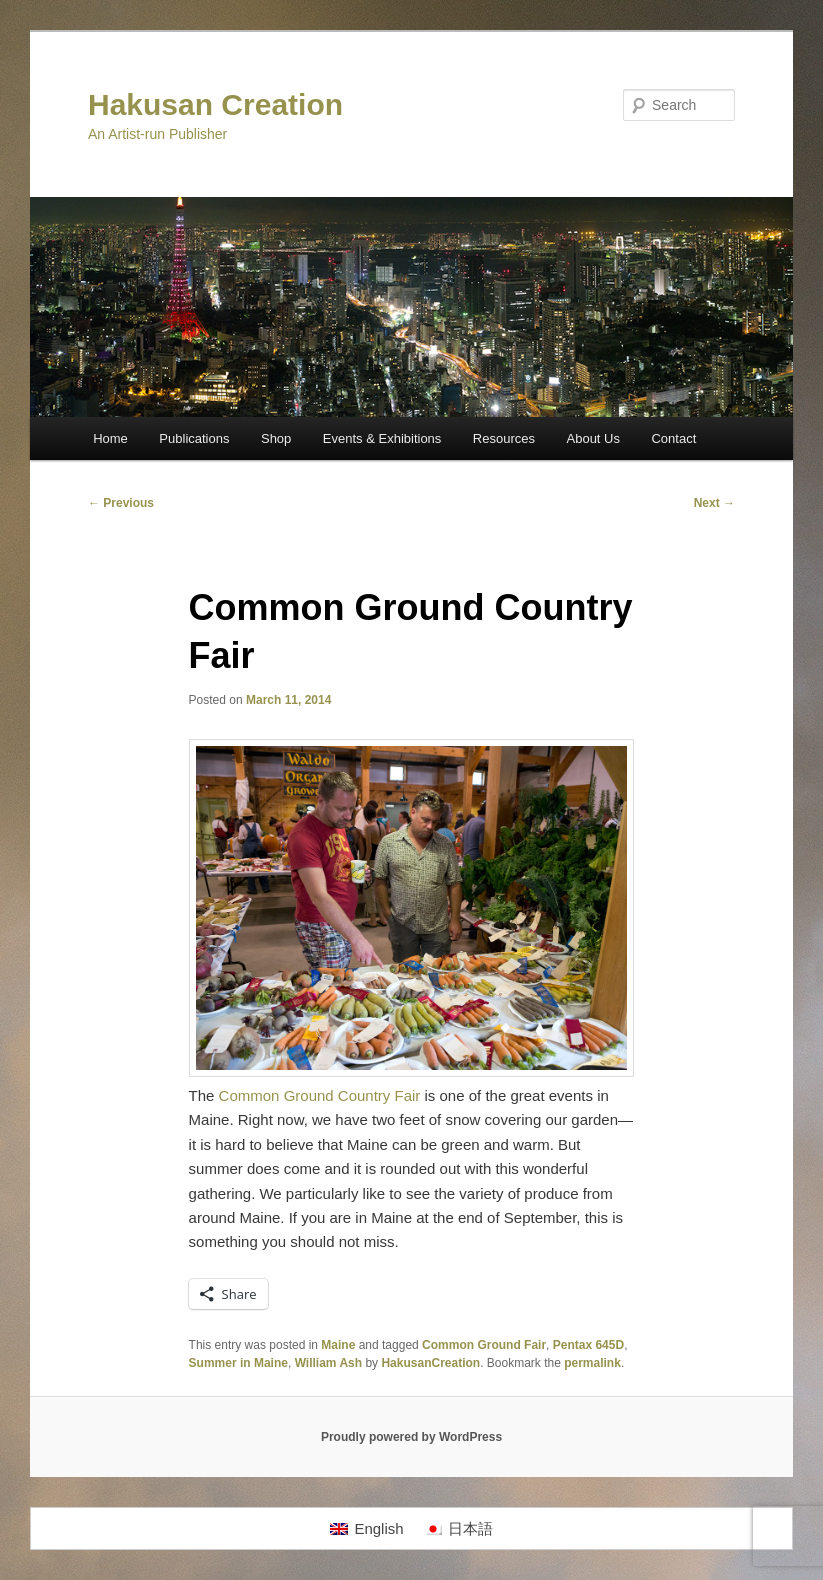 This screenshot has width=823, height=1580. Describe the element at coordinates (504, 438) in the screenshot. I see `Resources` at that location.